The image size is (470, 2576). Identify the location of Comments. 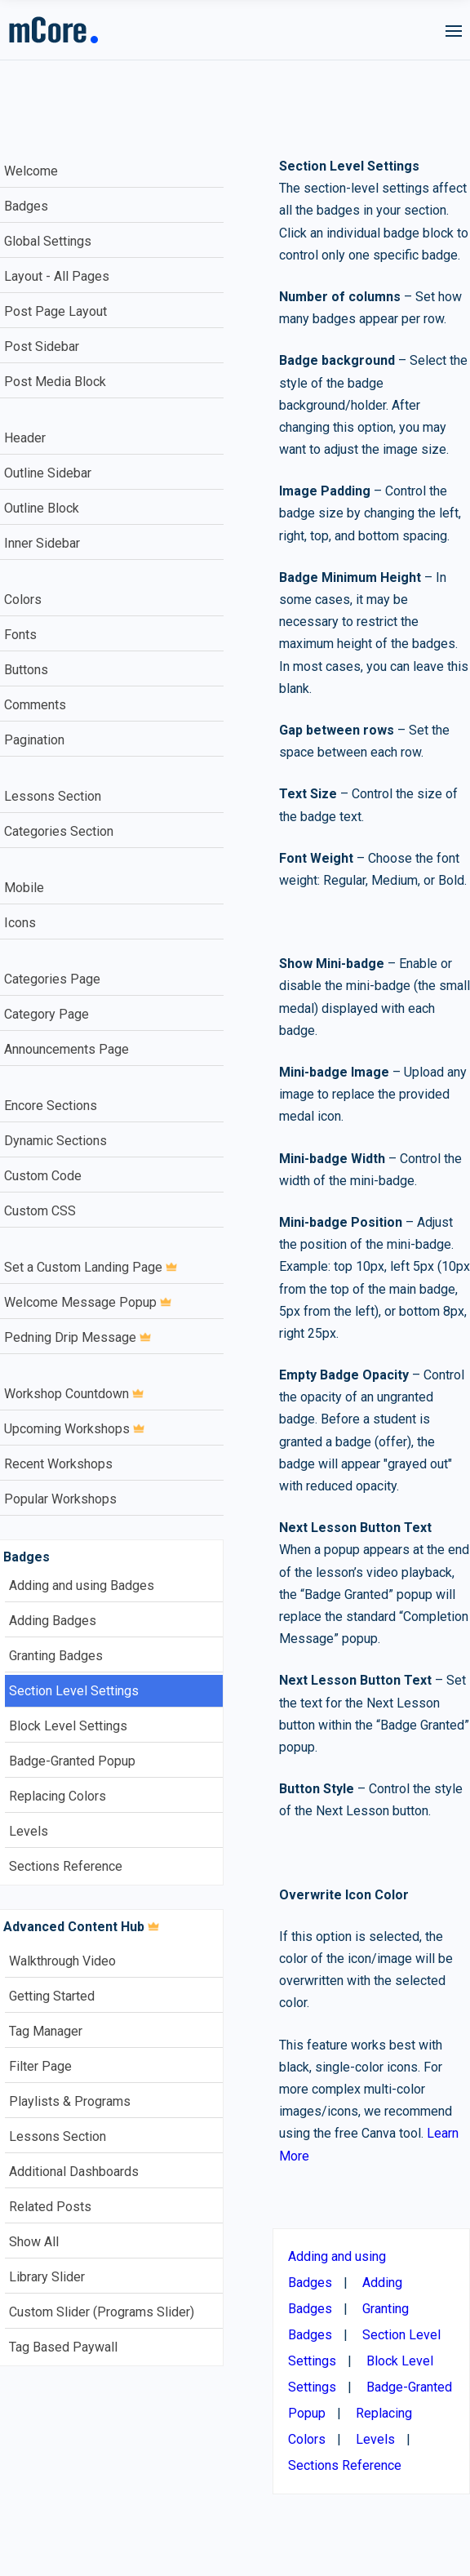
(35, 705).